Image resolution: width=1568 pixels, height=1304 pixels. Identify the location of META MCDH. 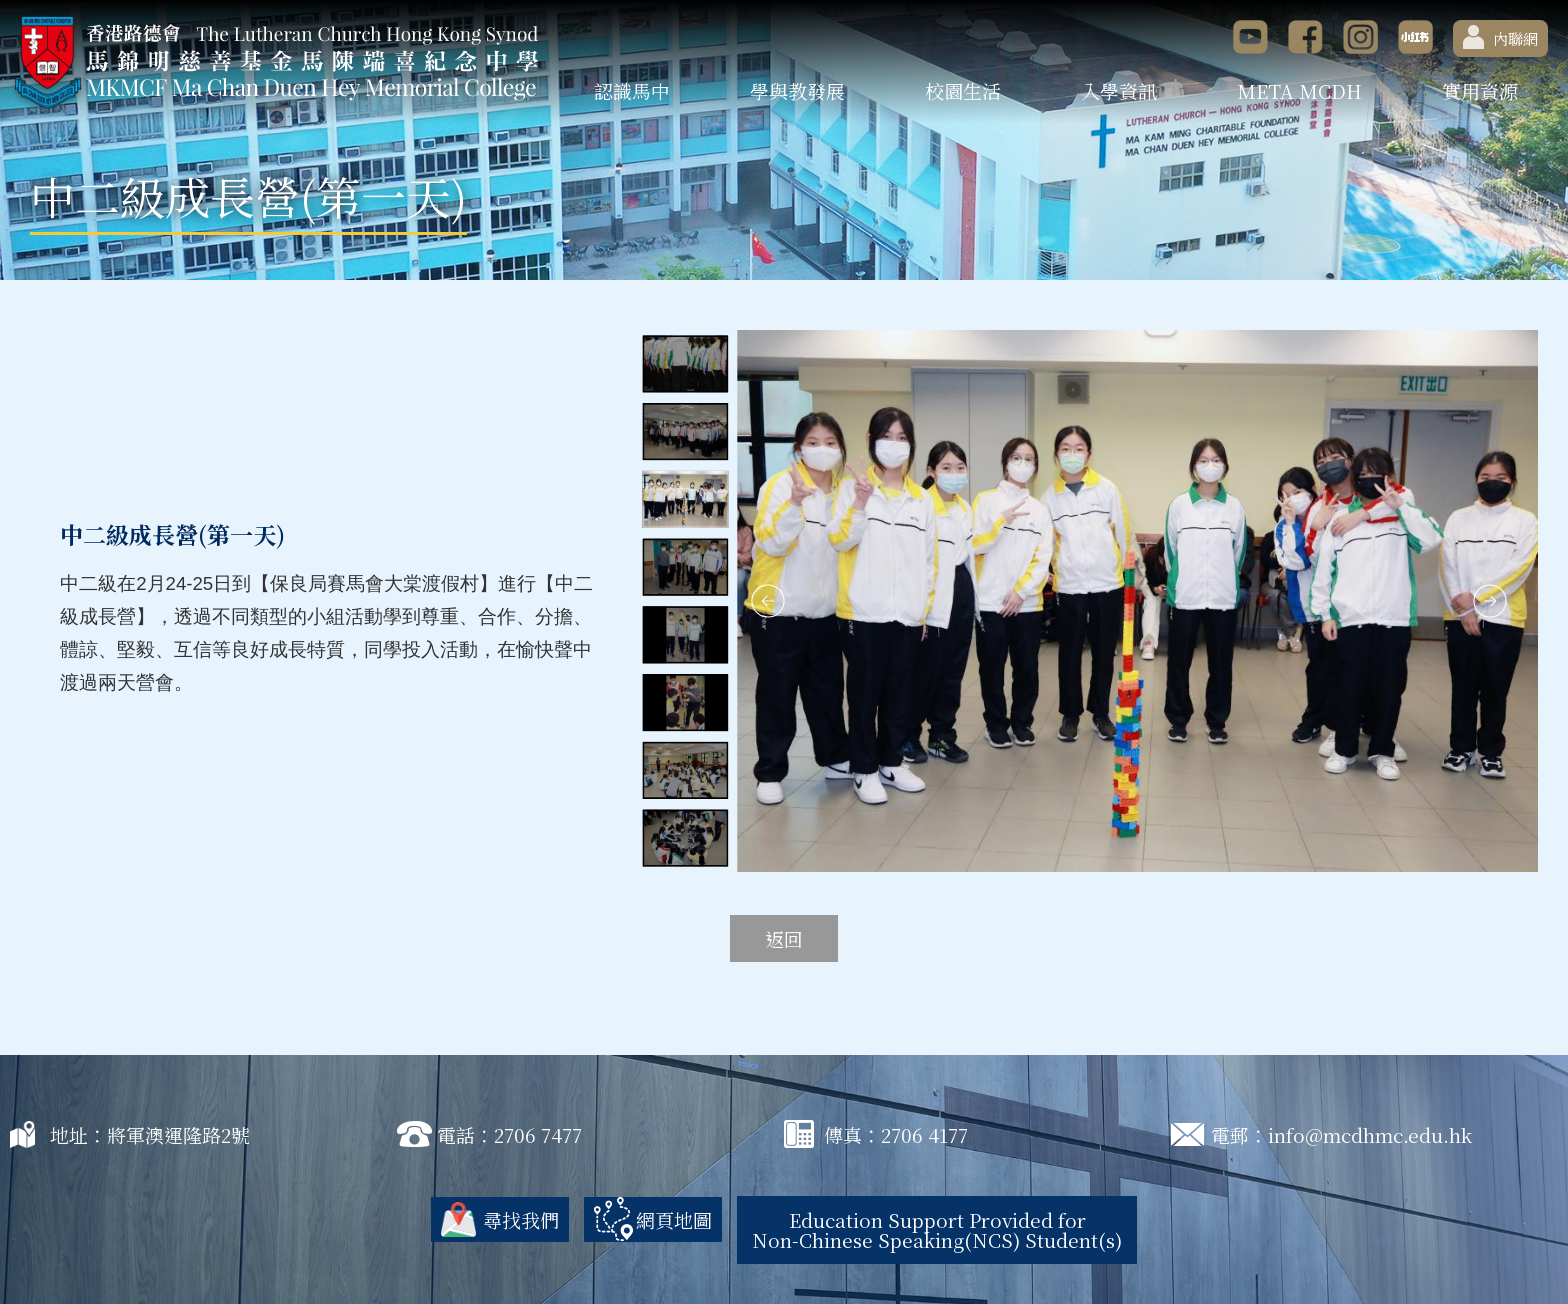
(1299, 90).